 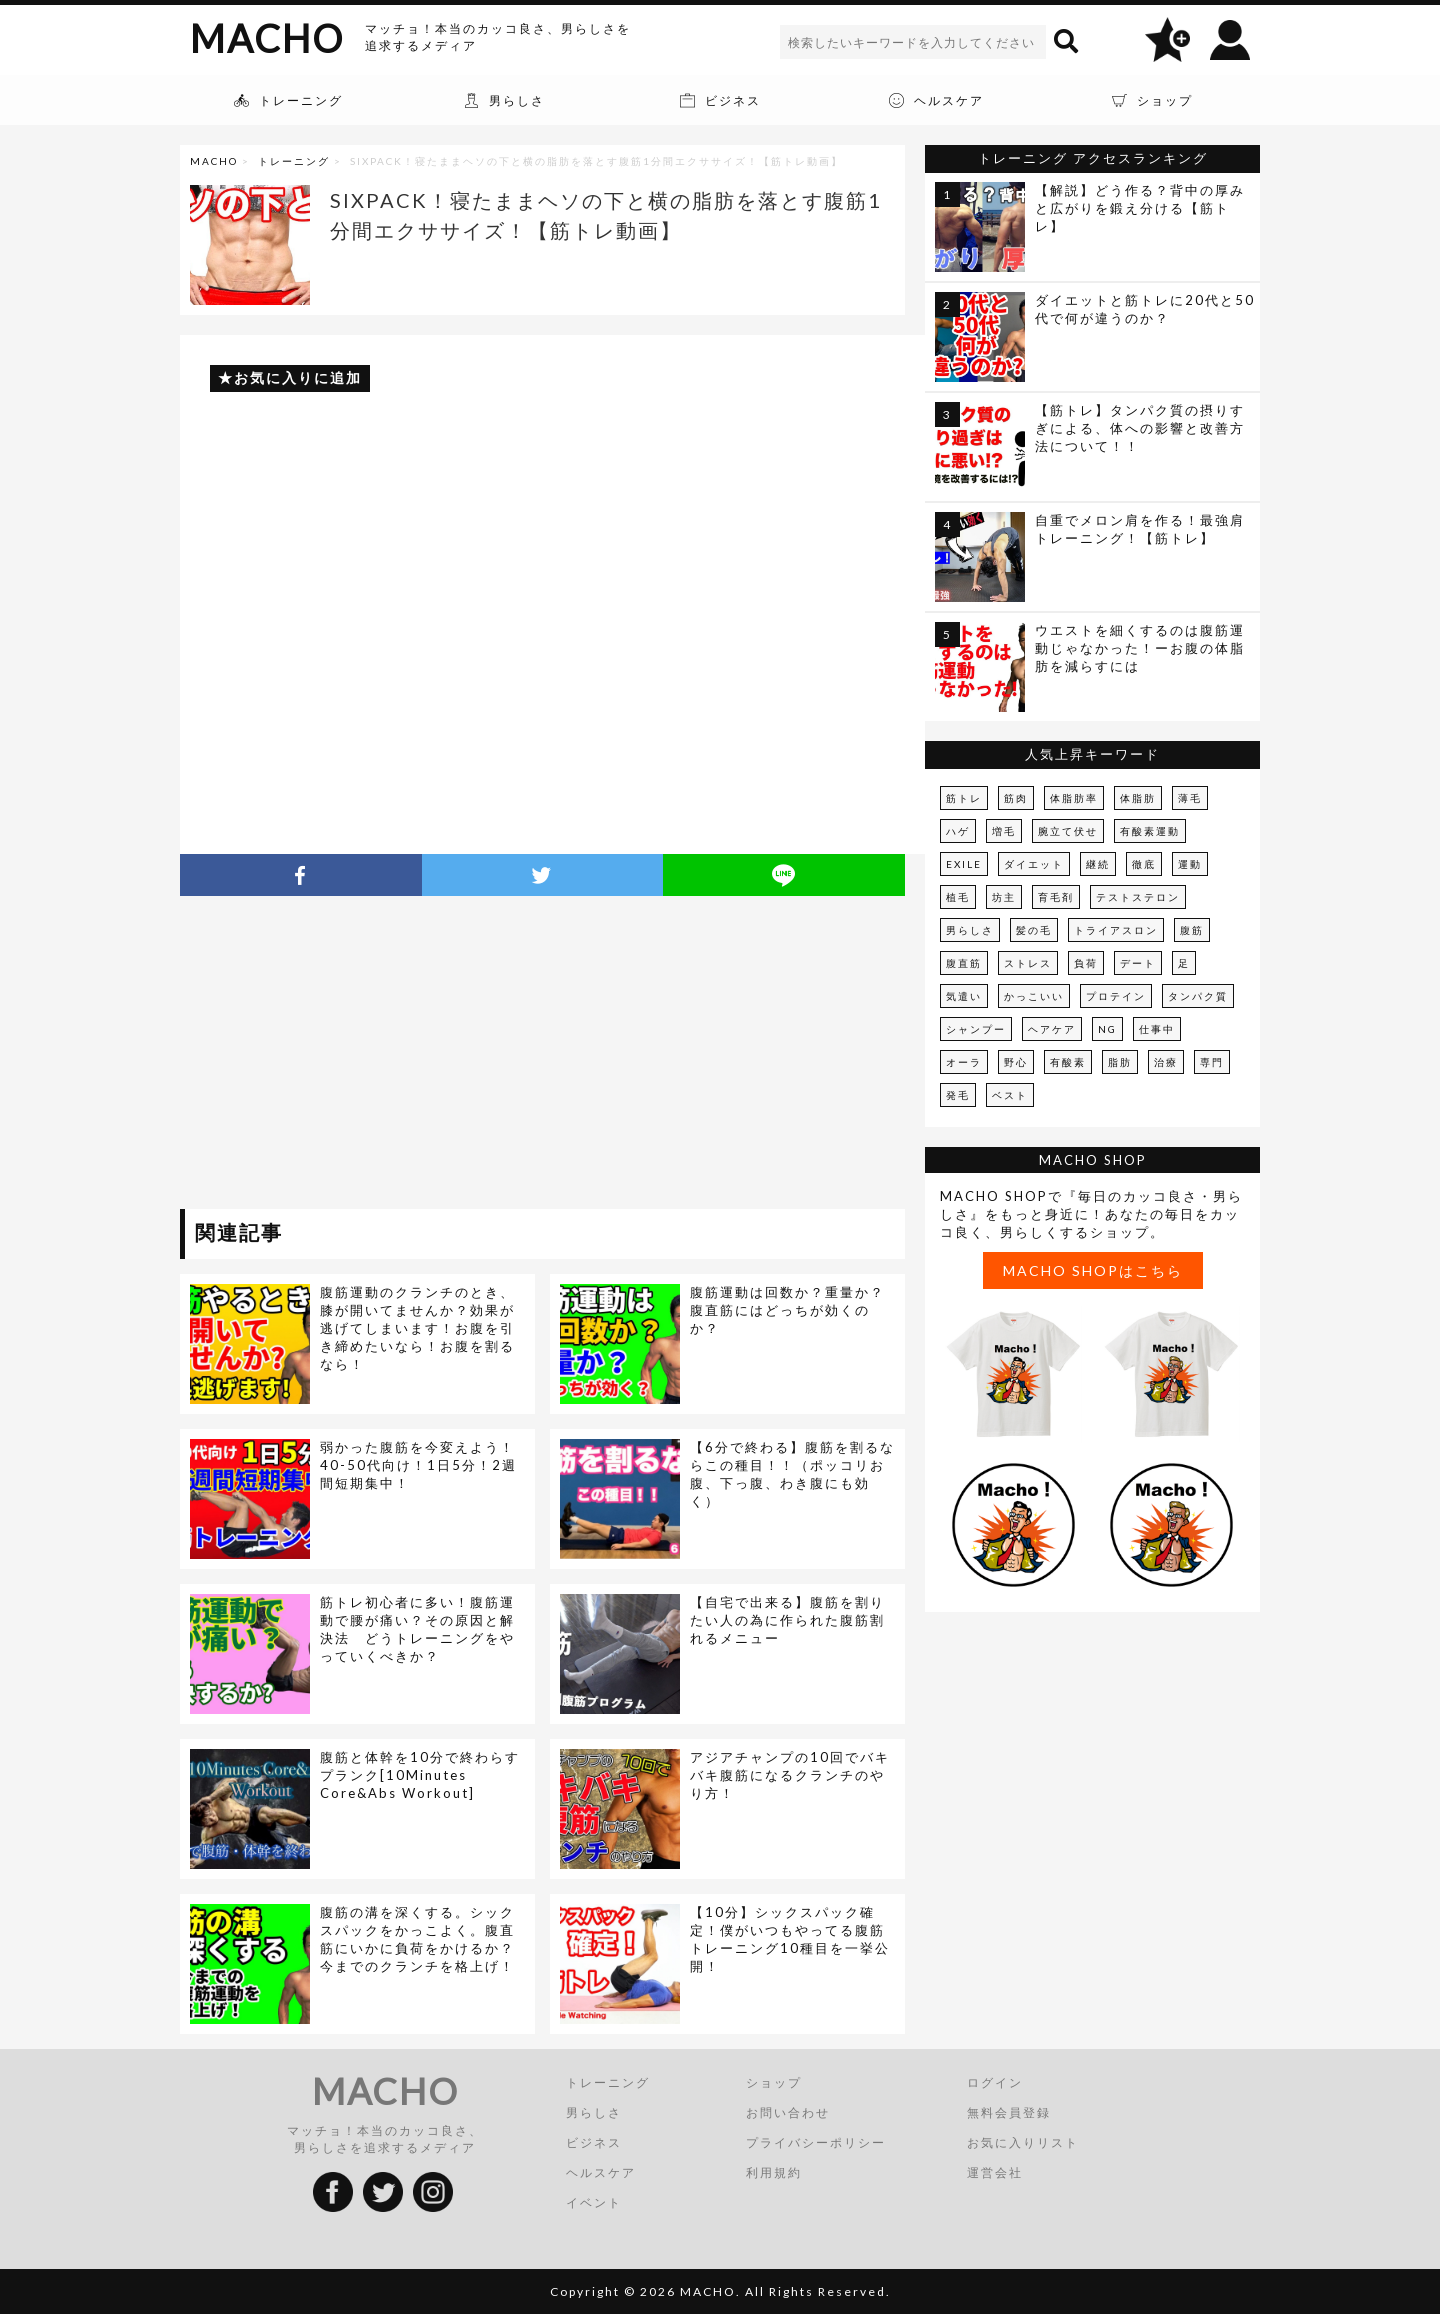 What do you see at coordinates (1016, 798) in the screenshot?
I see `筋肉` at bounding box center [1016, 798].